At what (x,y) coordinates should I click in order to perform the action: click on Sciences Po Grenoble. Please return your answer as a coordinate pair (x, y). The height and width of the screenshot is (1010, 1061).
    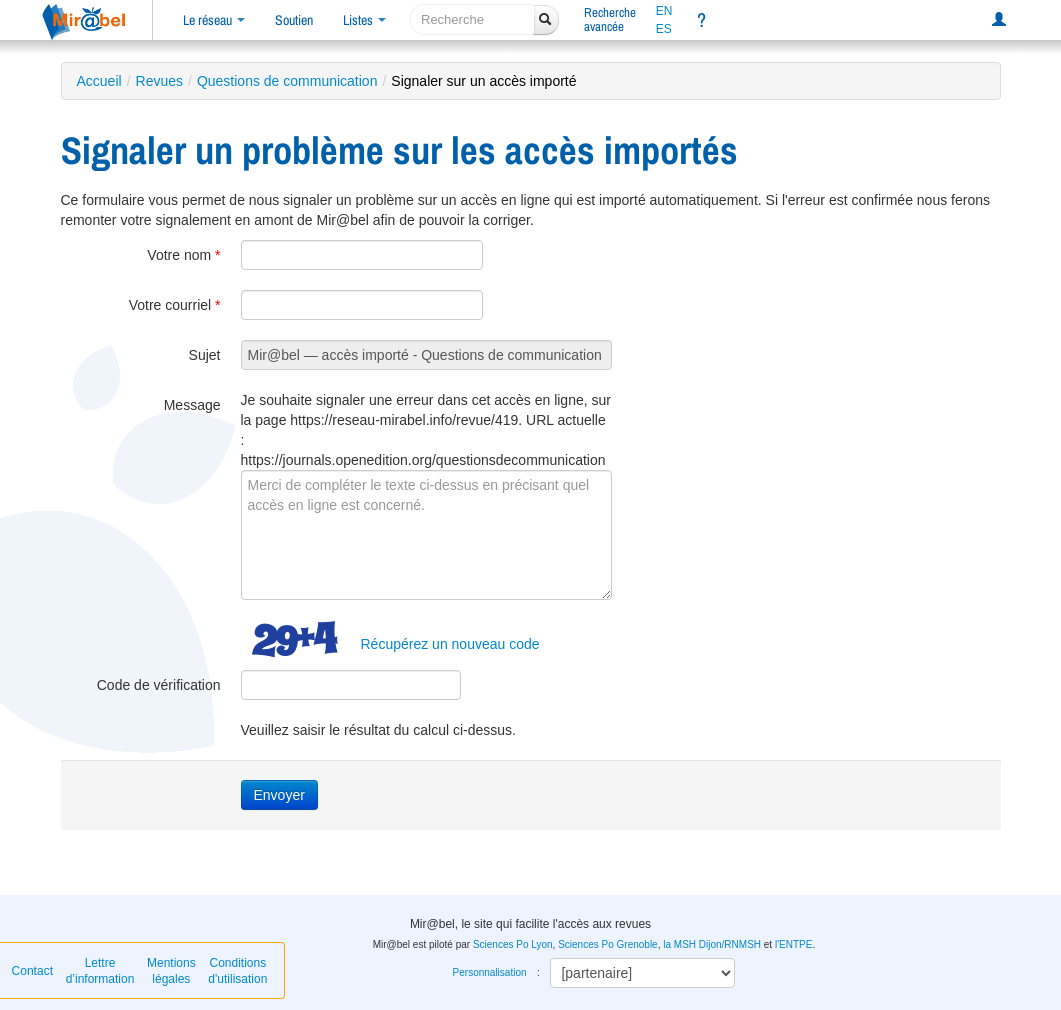
    Looking at the image, I should click on (608, 944).